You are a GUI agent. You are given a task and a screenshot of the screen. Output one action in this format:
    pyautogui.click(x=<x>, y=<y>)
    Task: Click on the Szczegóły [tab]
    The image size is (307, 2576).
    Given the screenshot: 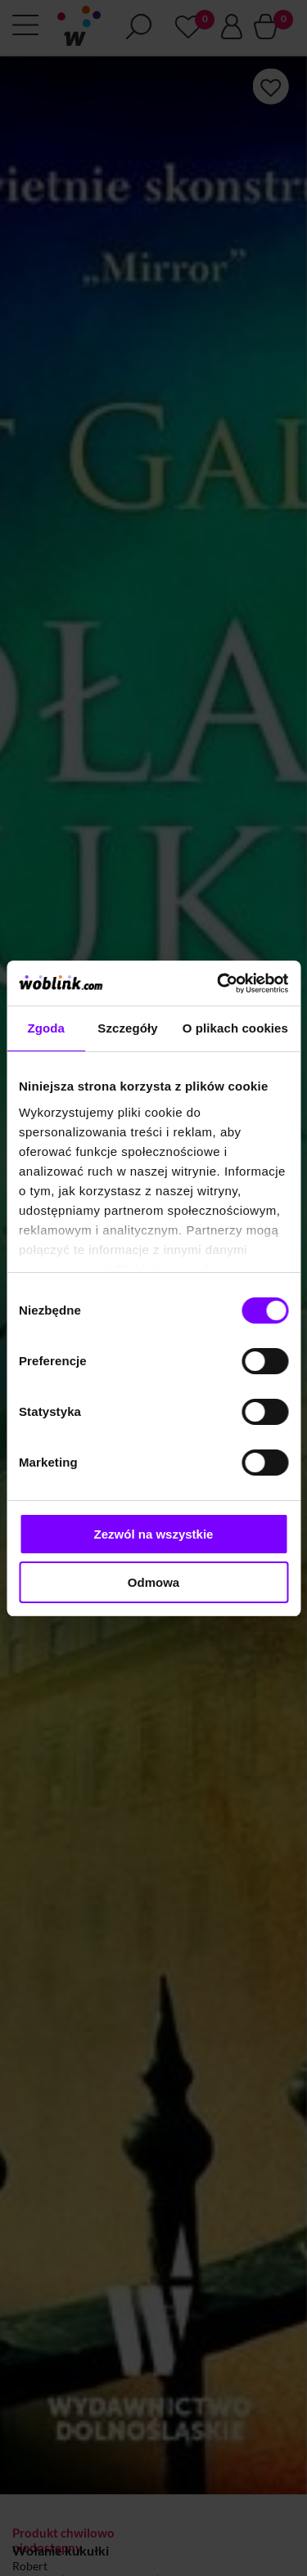 What is the action you would take?
    pyautogui.click(x=127, y=1028)
    